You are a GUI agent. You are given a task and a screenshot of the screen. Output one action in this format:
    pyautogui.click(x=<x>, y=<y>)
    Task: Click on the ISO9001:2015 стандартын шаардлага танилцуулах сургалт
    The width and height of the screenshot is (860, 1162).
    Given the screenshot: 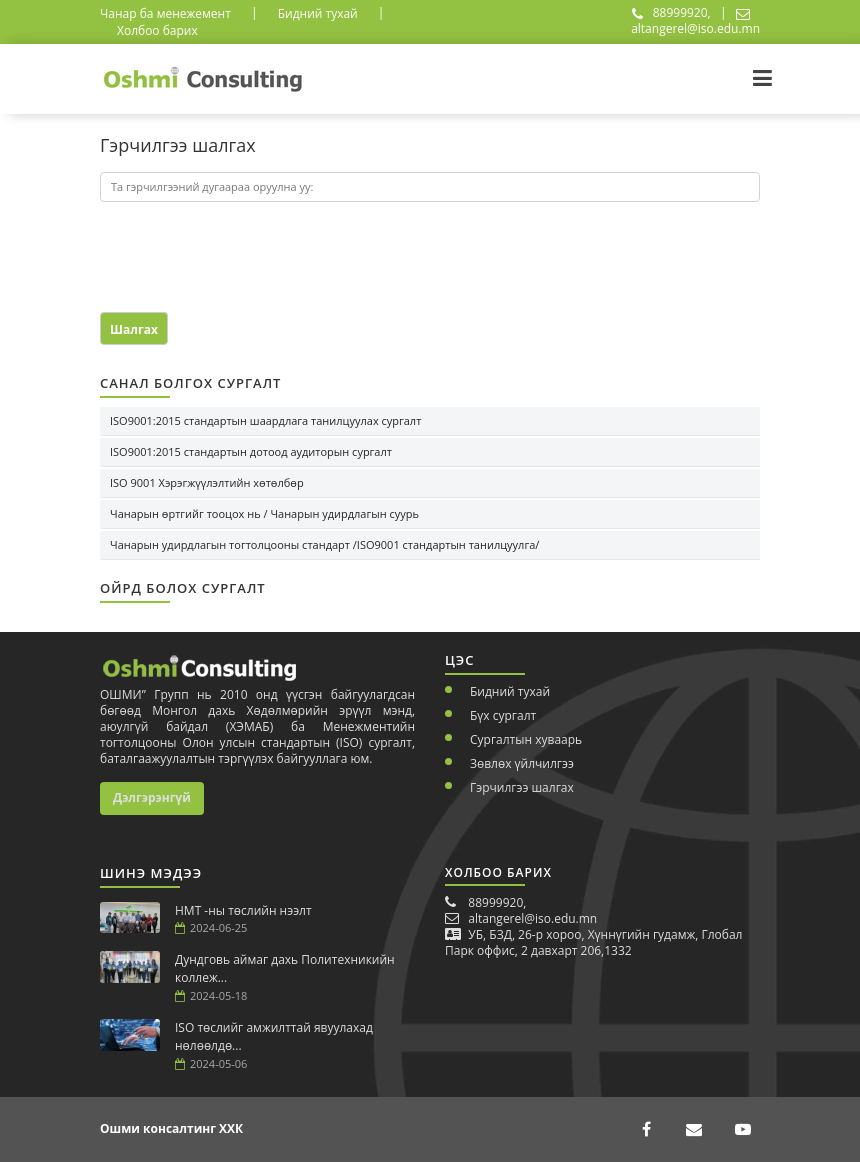 What is the action you would take?
    pyautogui.click(x=265, y=420)
    